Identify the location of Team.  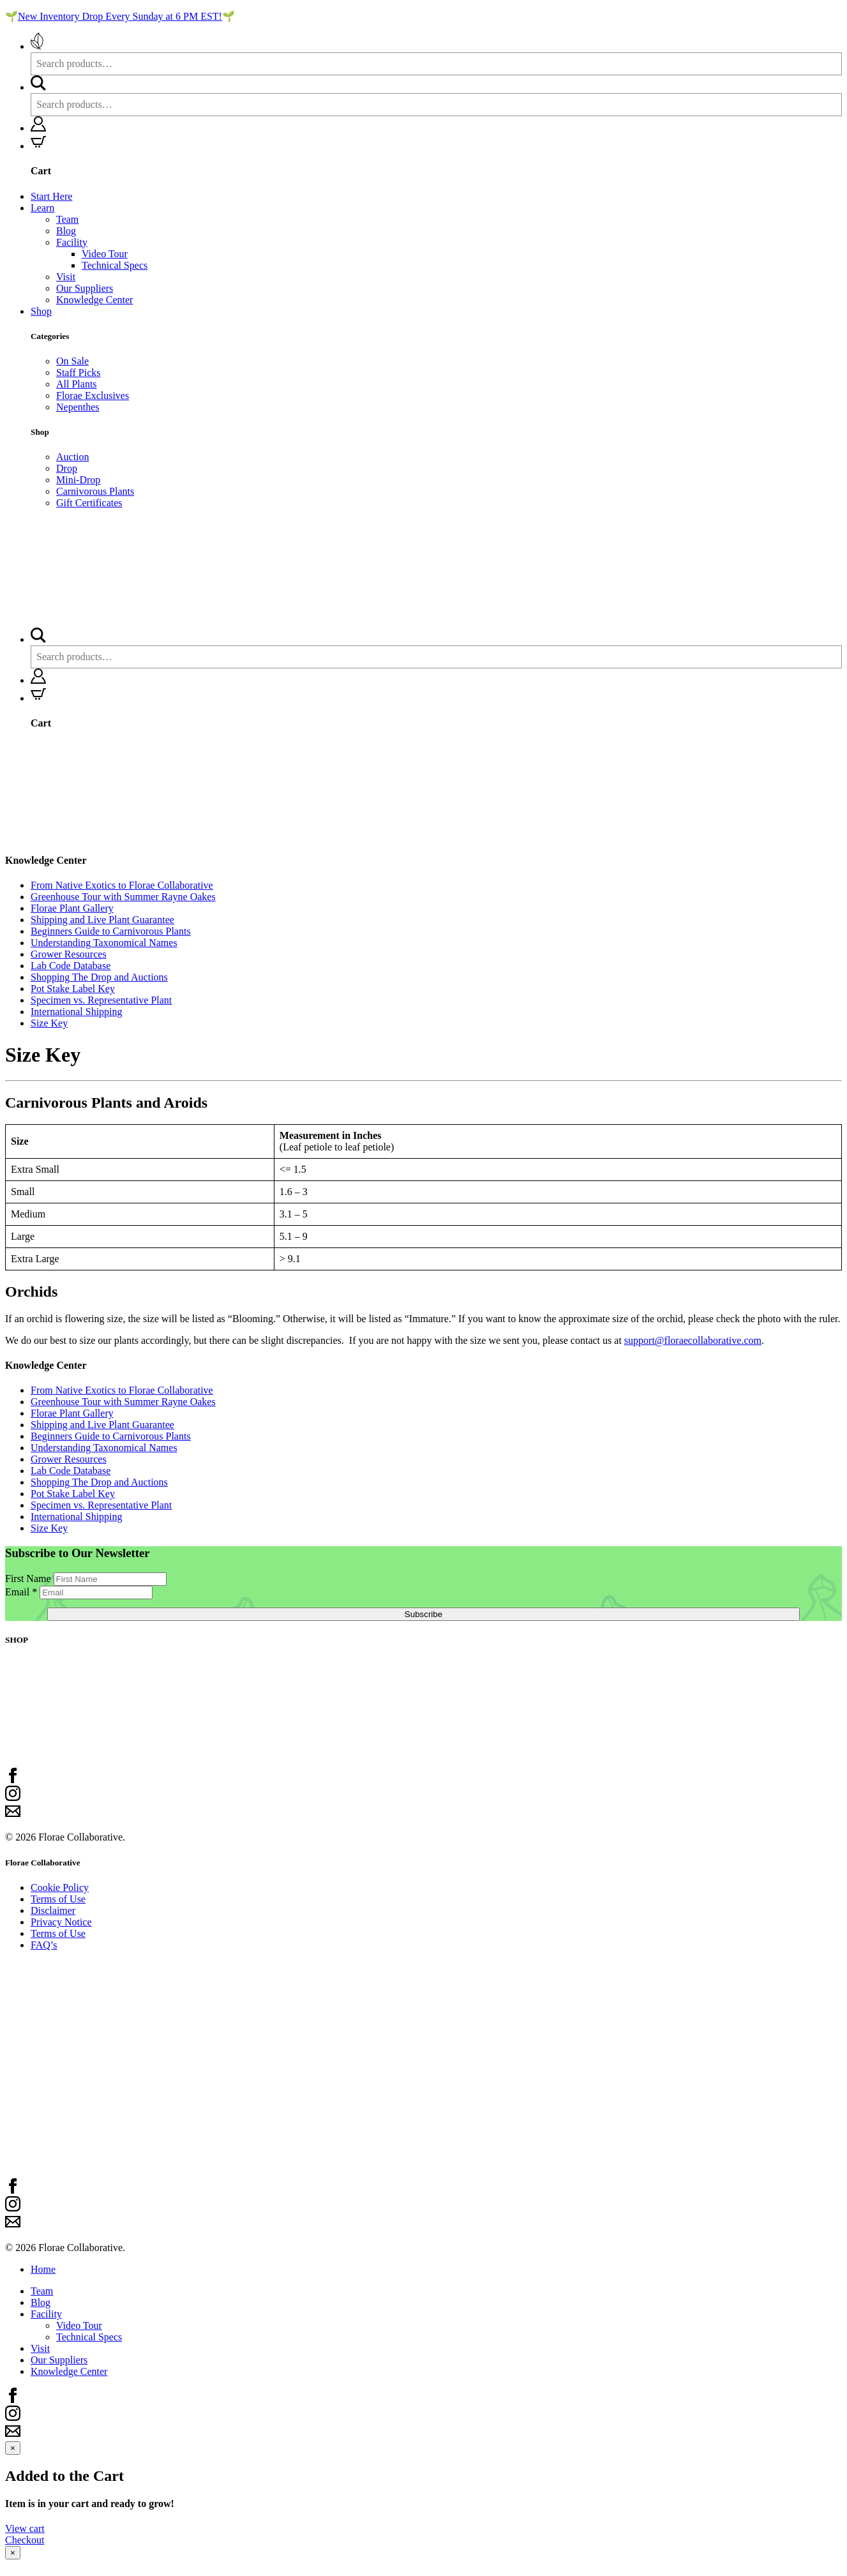
(67, 219).